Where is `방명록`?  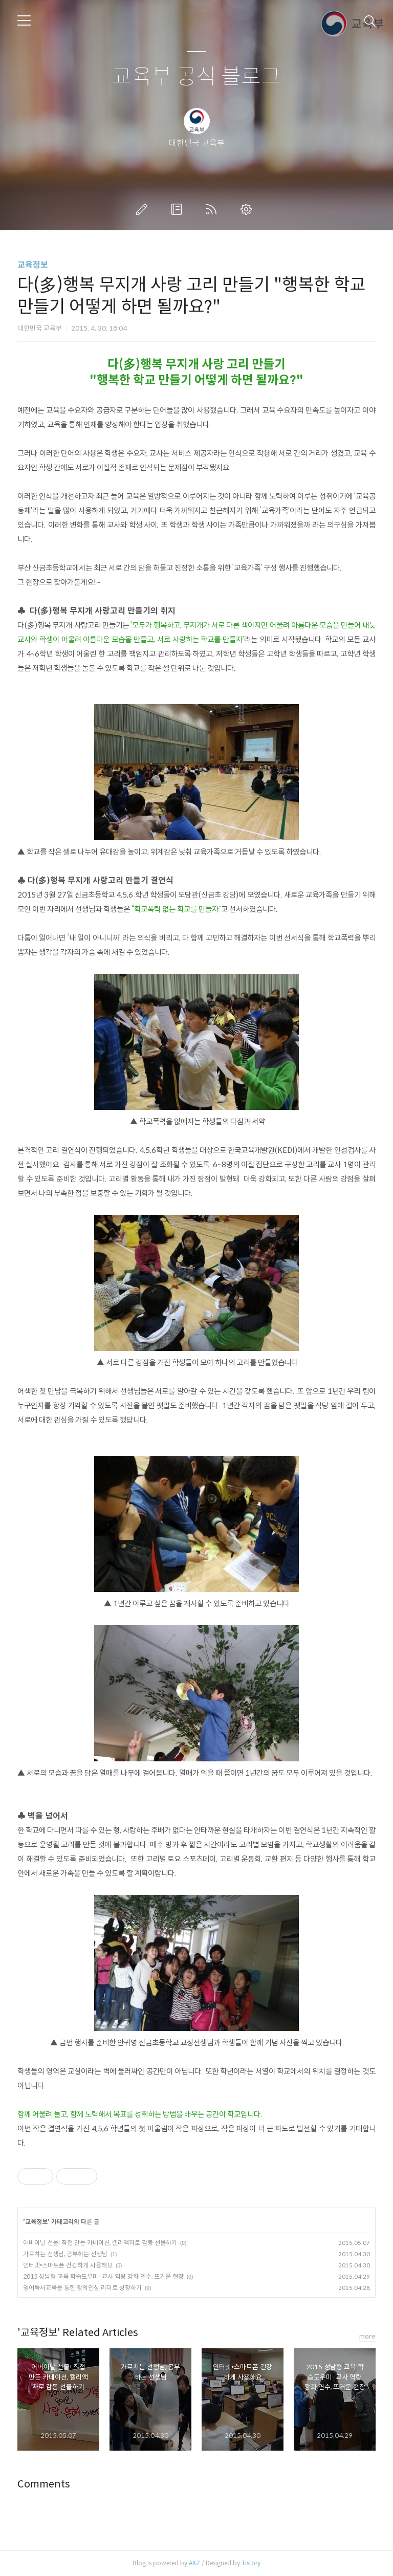 방명록 is located at coordinates (178, 209).